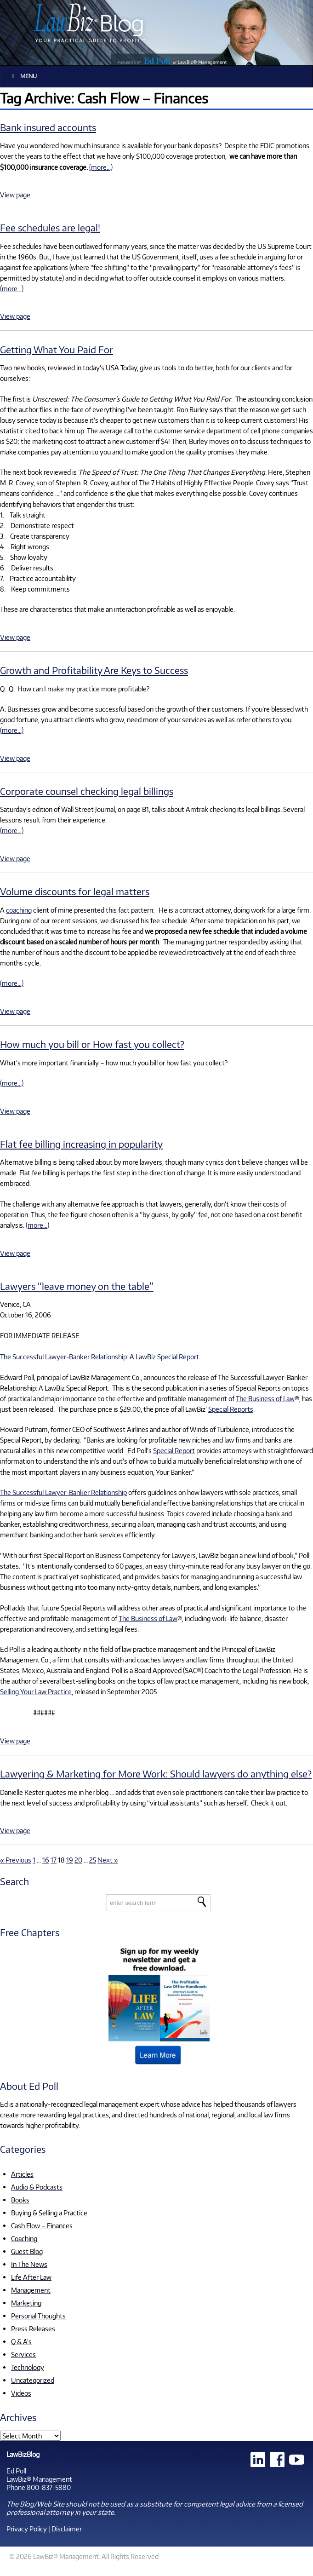  I want to click on Management, so click(31, 2290).